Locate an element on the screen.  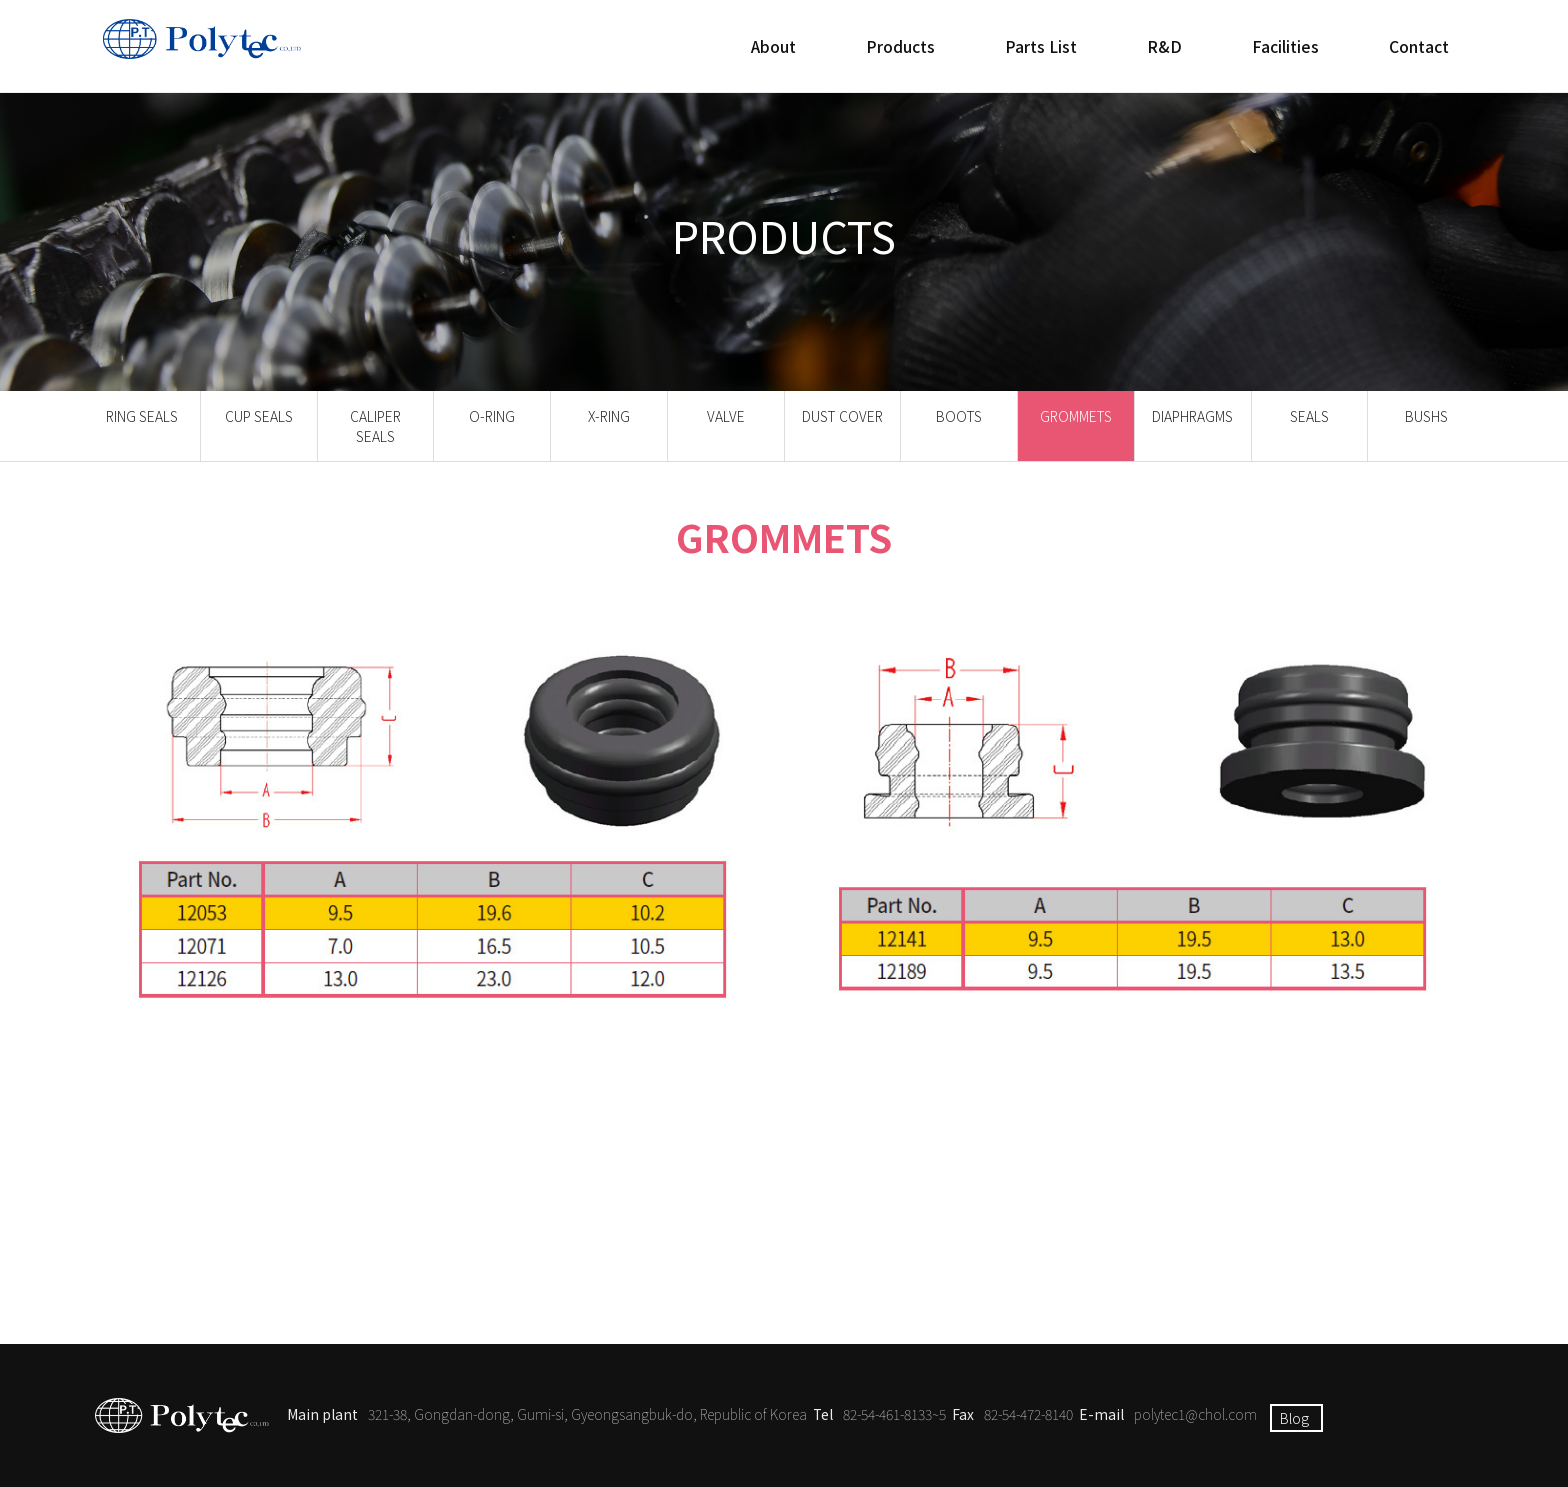
Facilities is located at coordinates (1285, 46).